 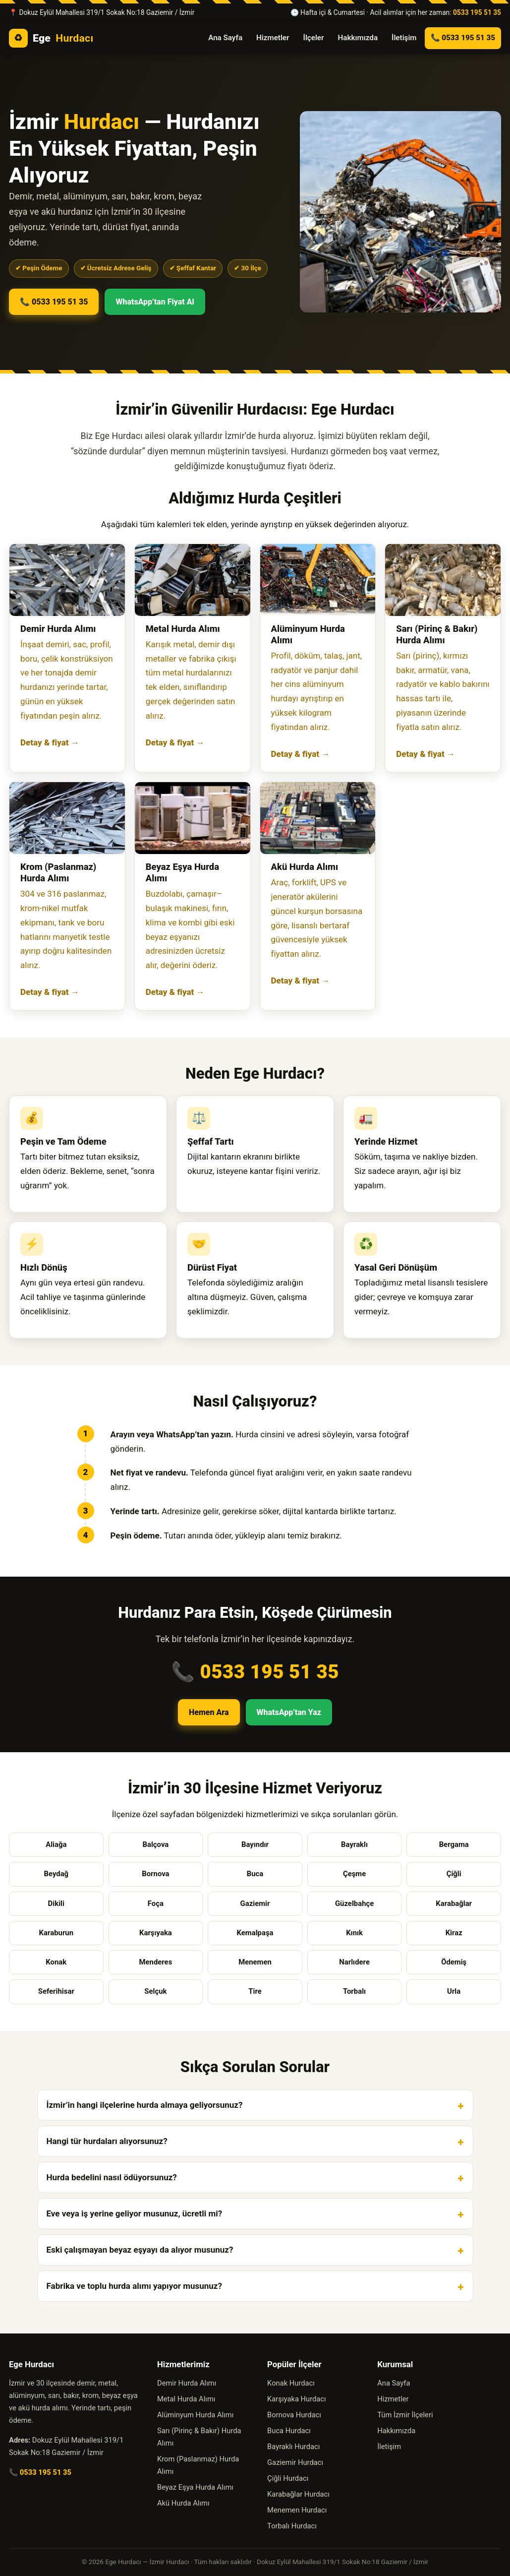 I want to click on İlçeler, so click(x=313, y=37).